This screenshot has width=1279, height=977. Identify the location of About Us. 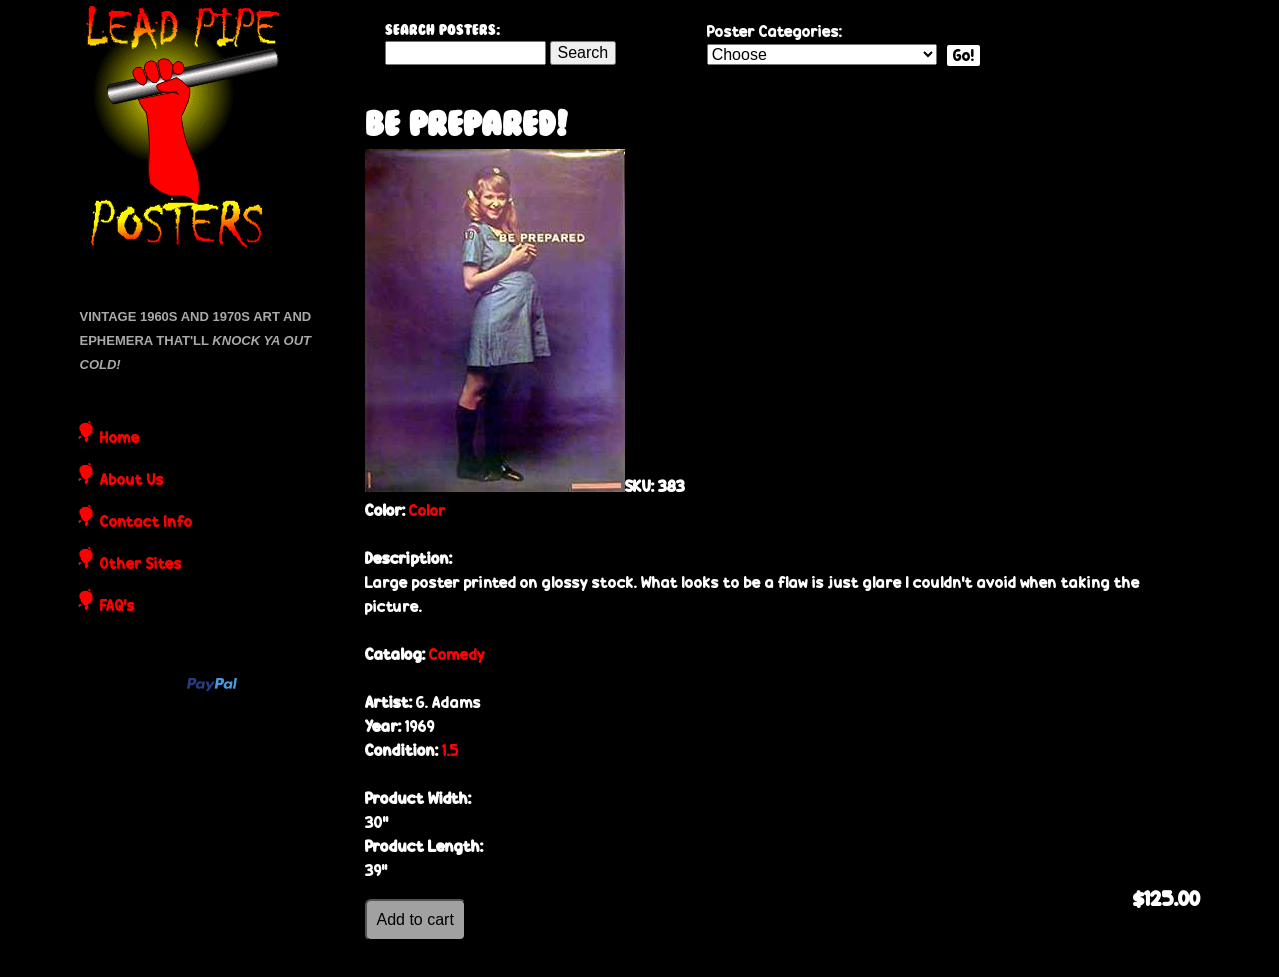
(132, 481).